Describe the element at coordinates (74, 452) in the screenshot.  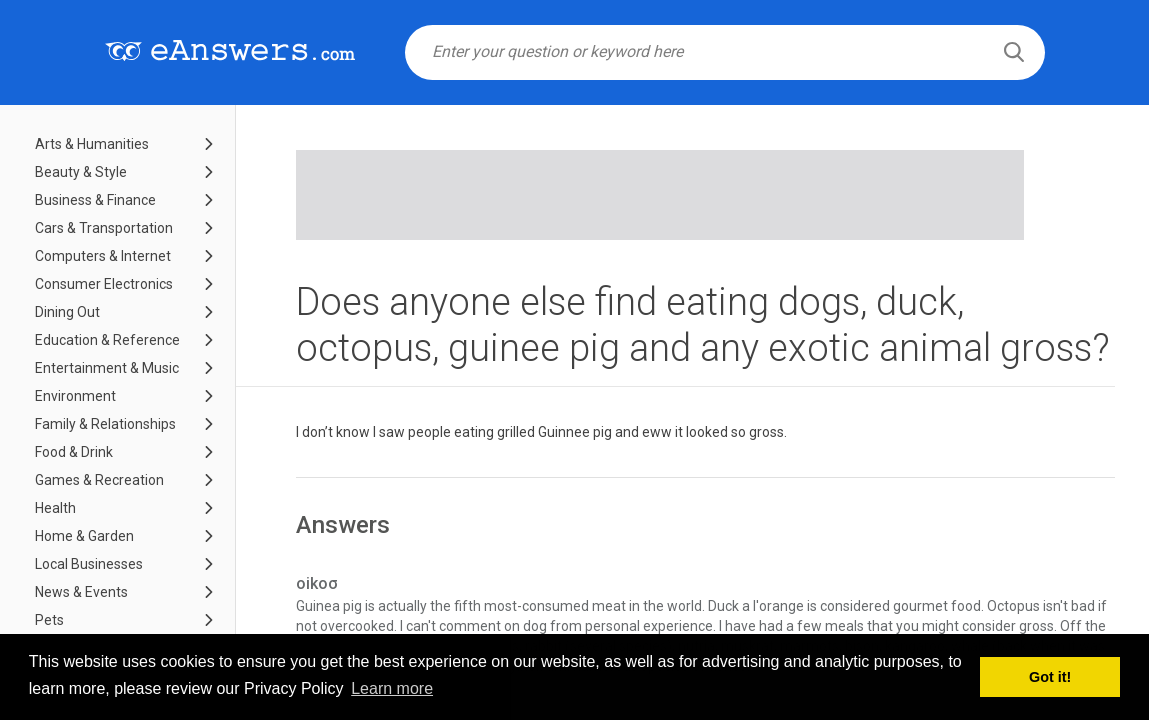
I see `Food & Drink` at that location.